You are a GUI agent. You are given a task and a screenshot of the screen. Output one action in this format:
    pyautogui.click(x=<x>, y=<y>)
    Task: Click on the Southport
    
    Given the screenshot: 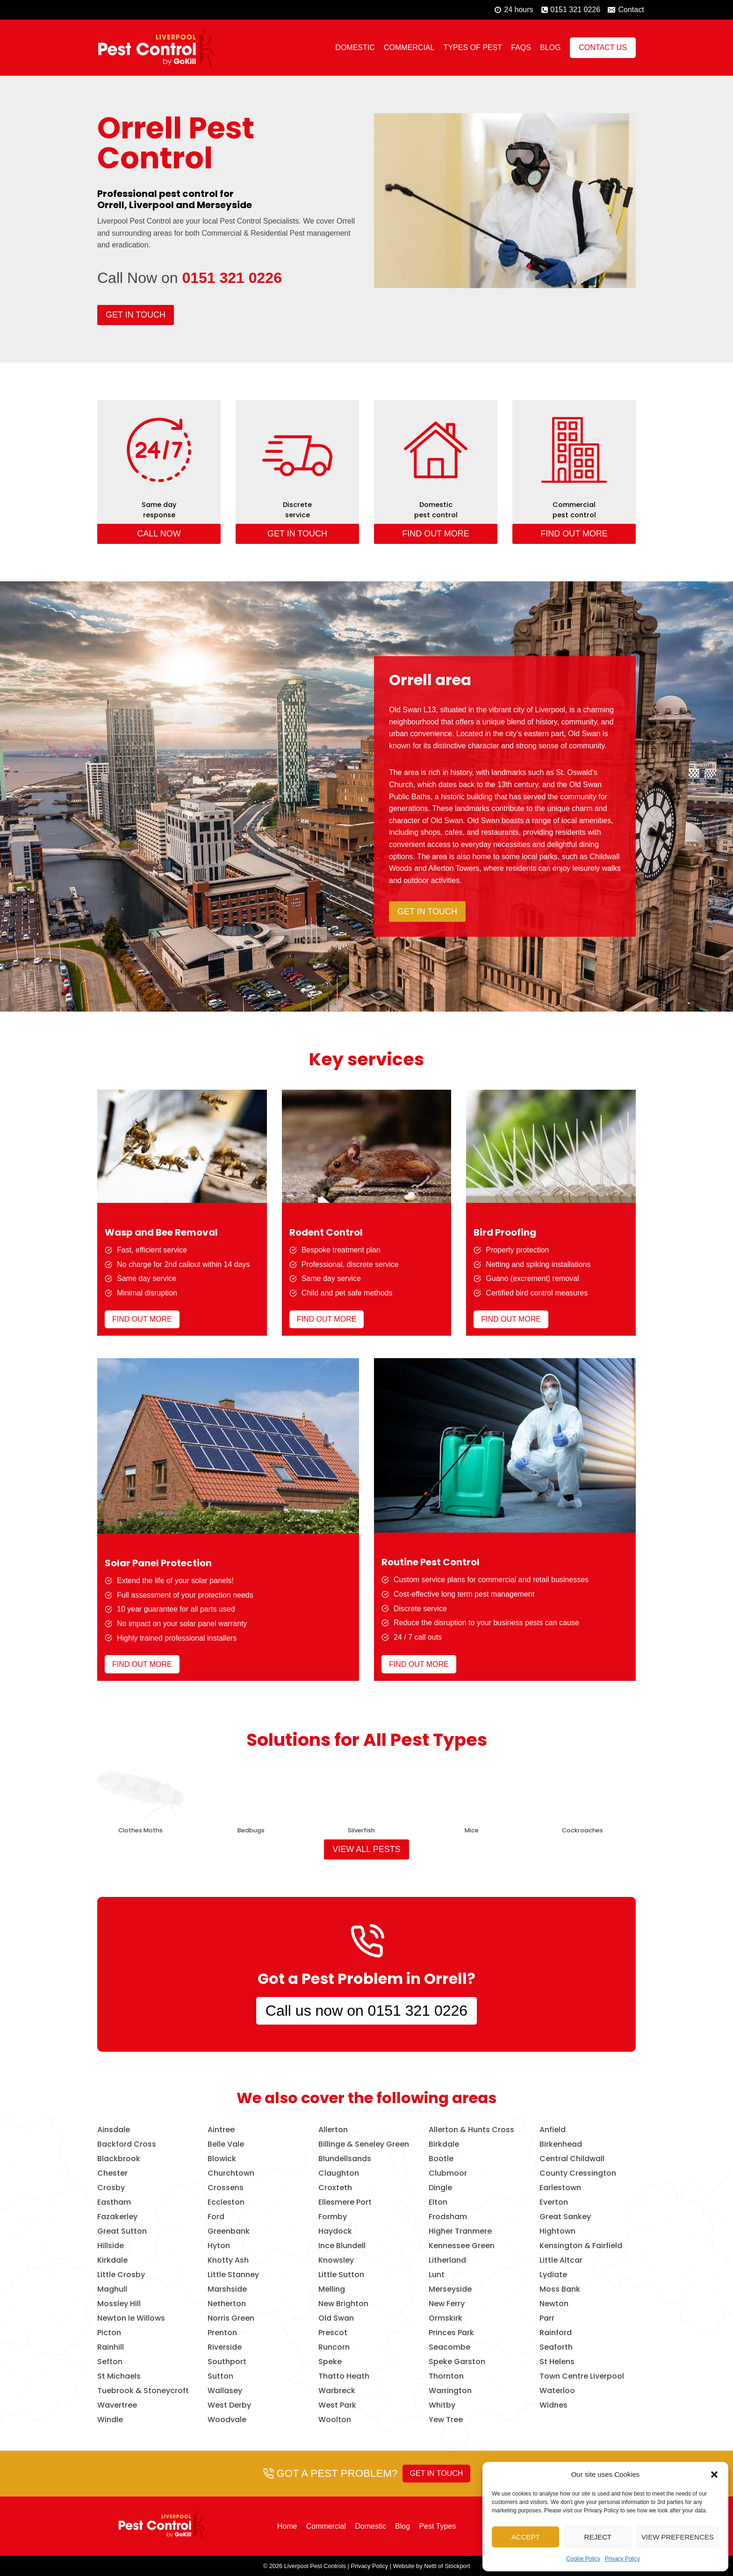 What is the action you would take?
    pyautogui.click(x=227, y=2362)
    